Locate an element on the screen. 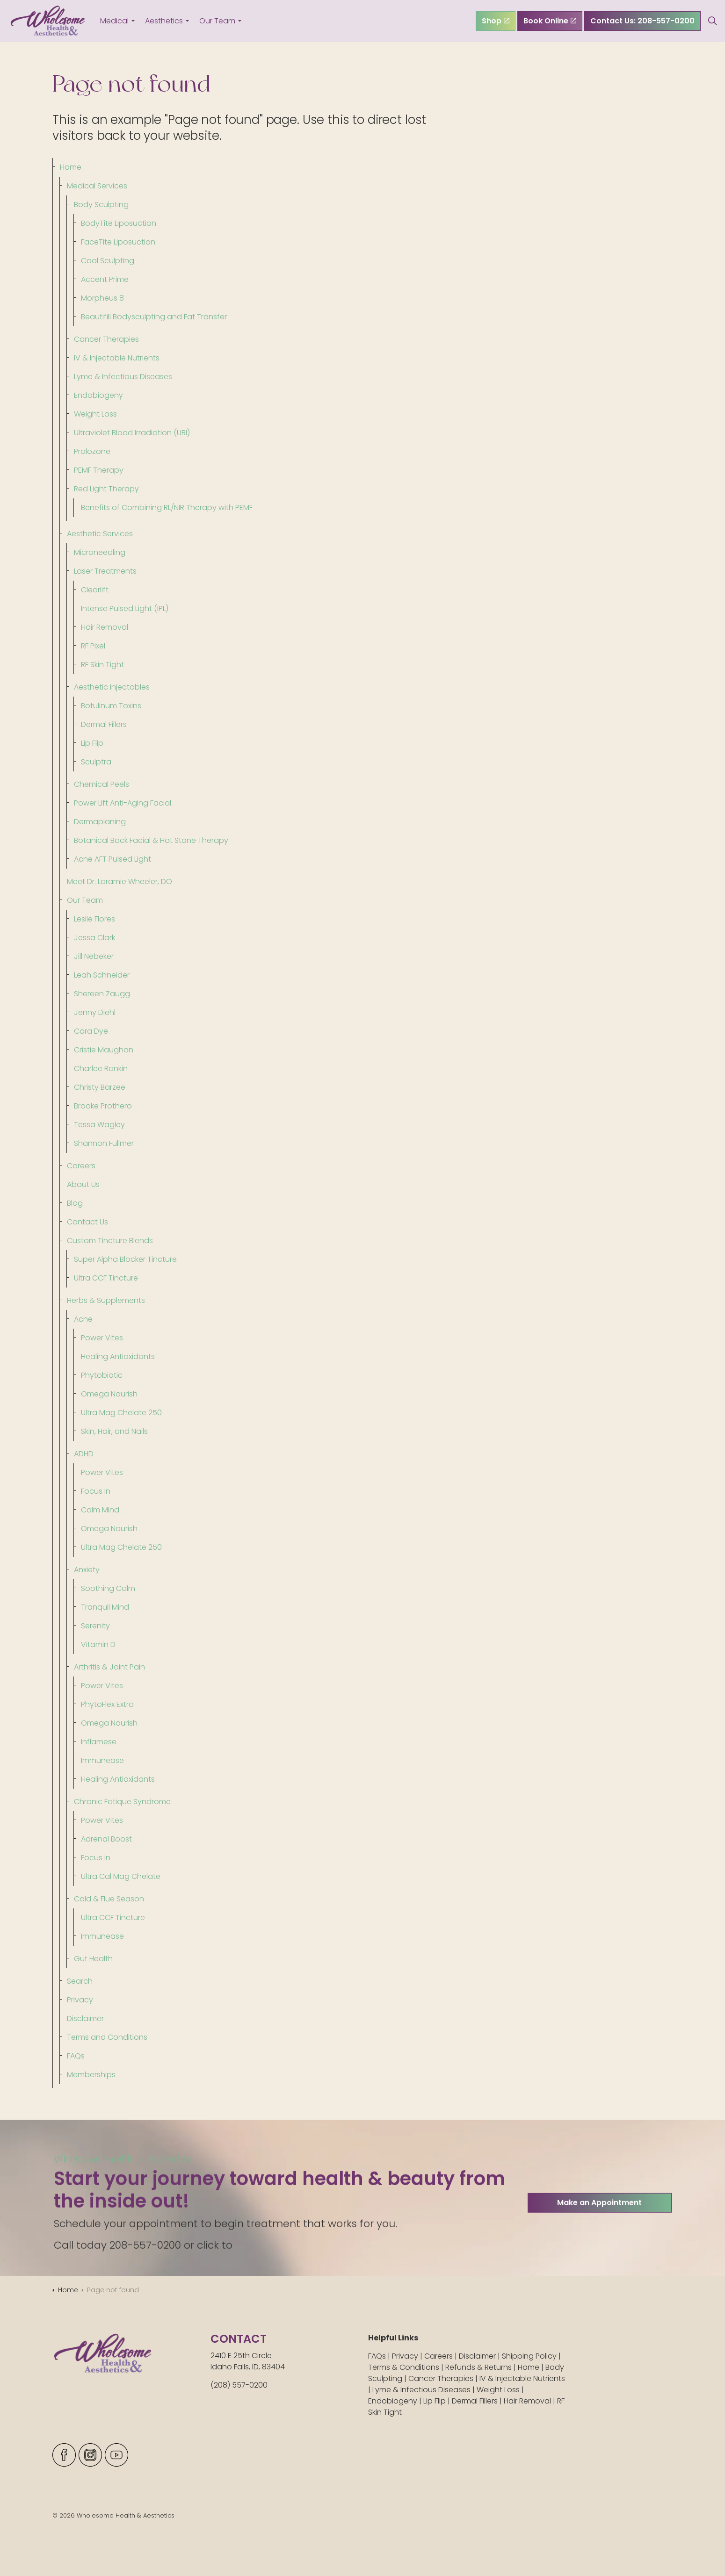  Disclaimer | is located at coordinates (480, 2356).